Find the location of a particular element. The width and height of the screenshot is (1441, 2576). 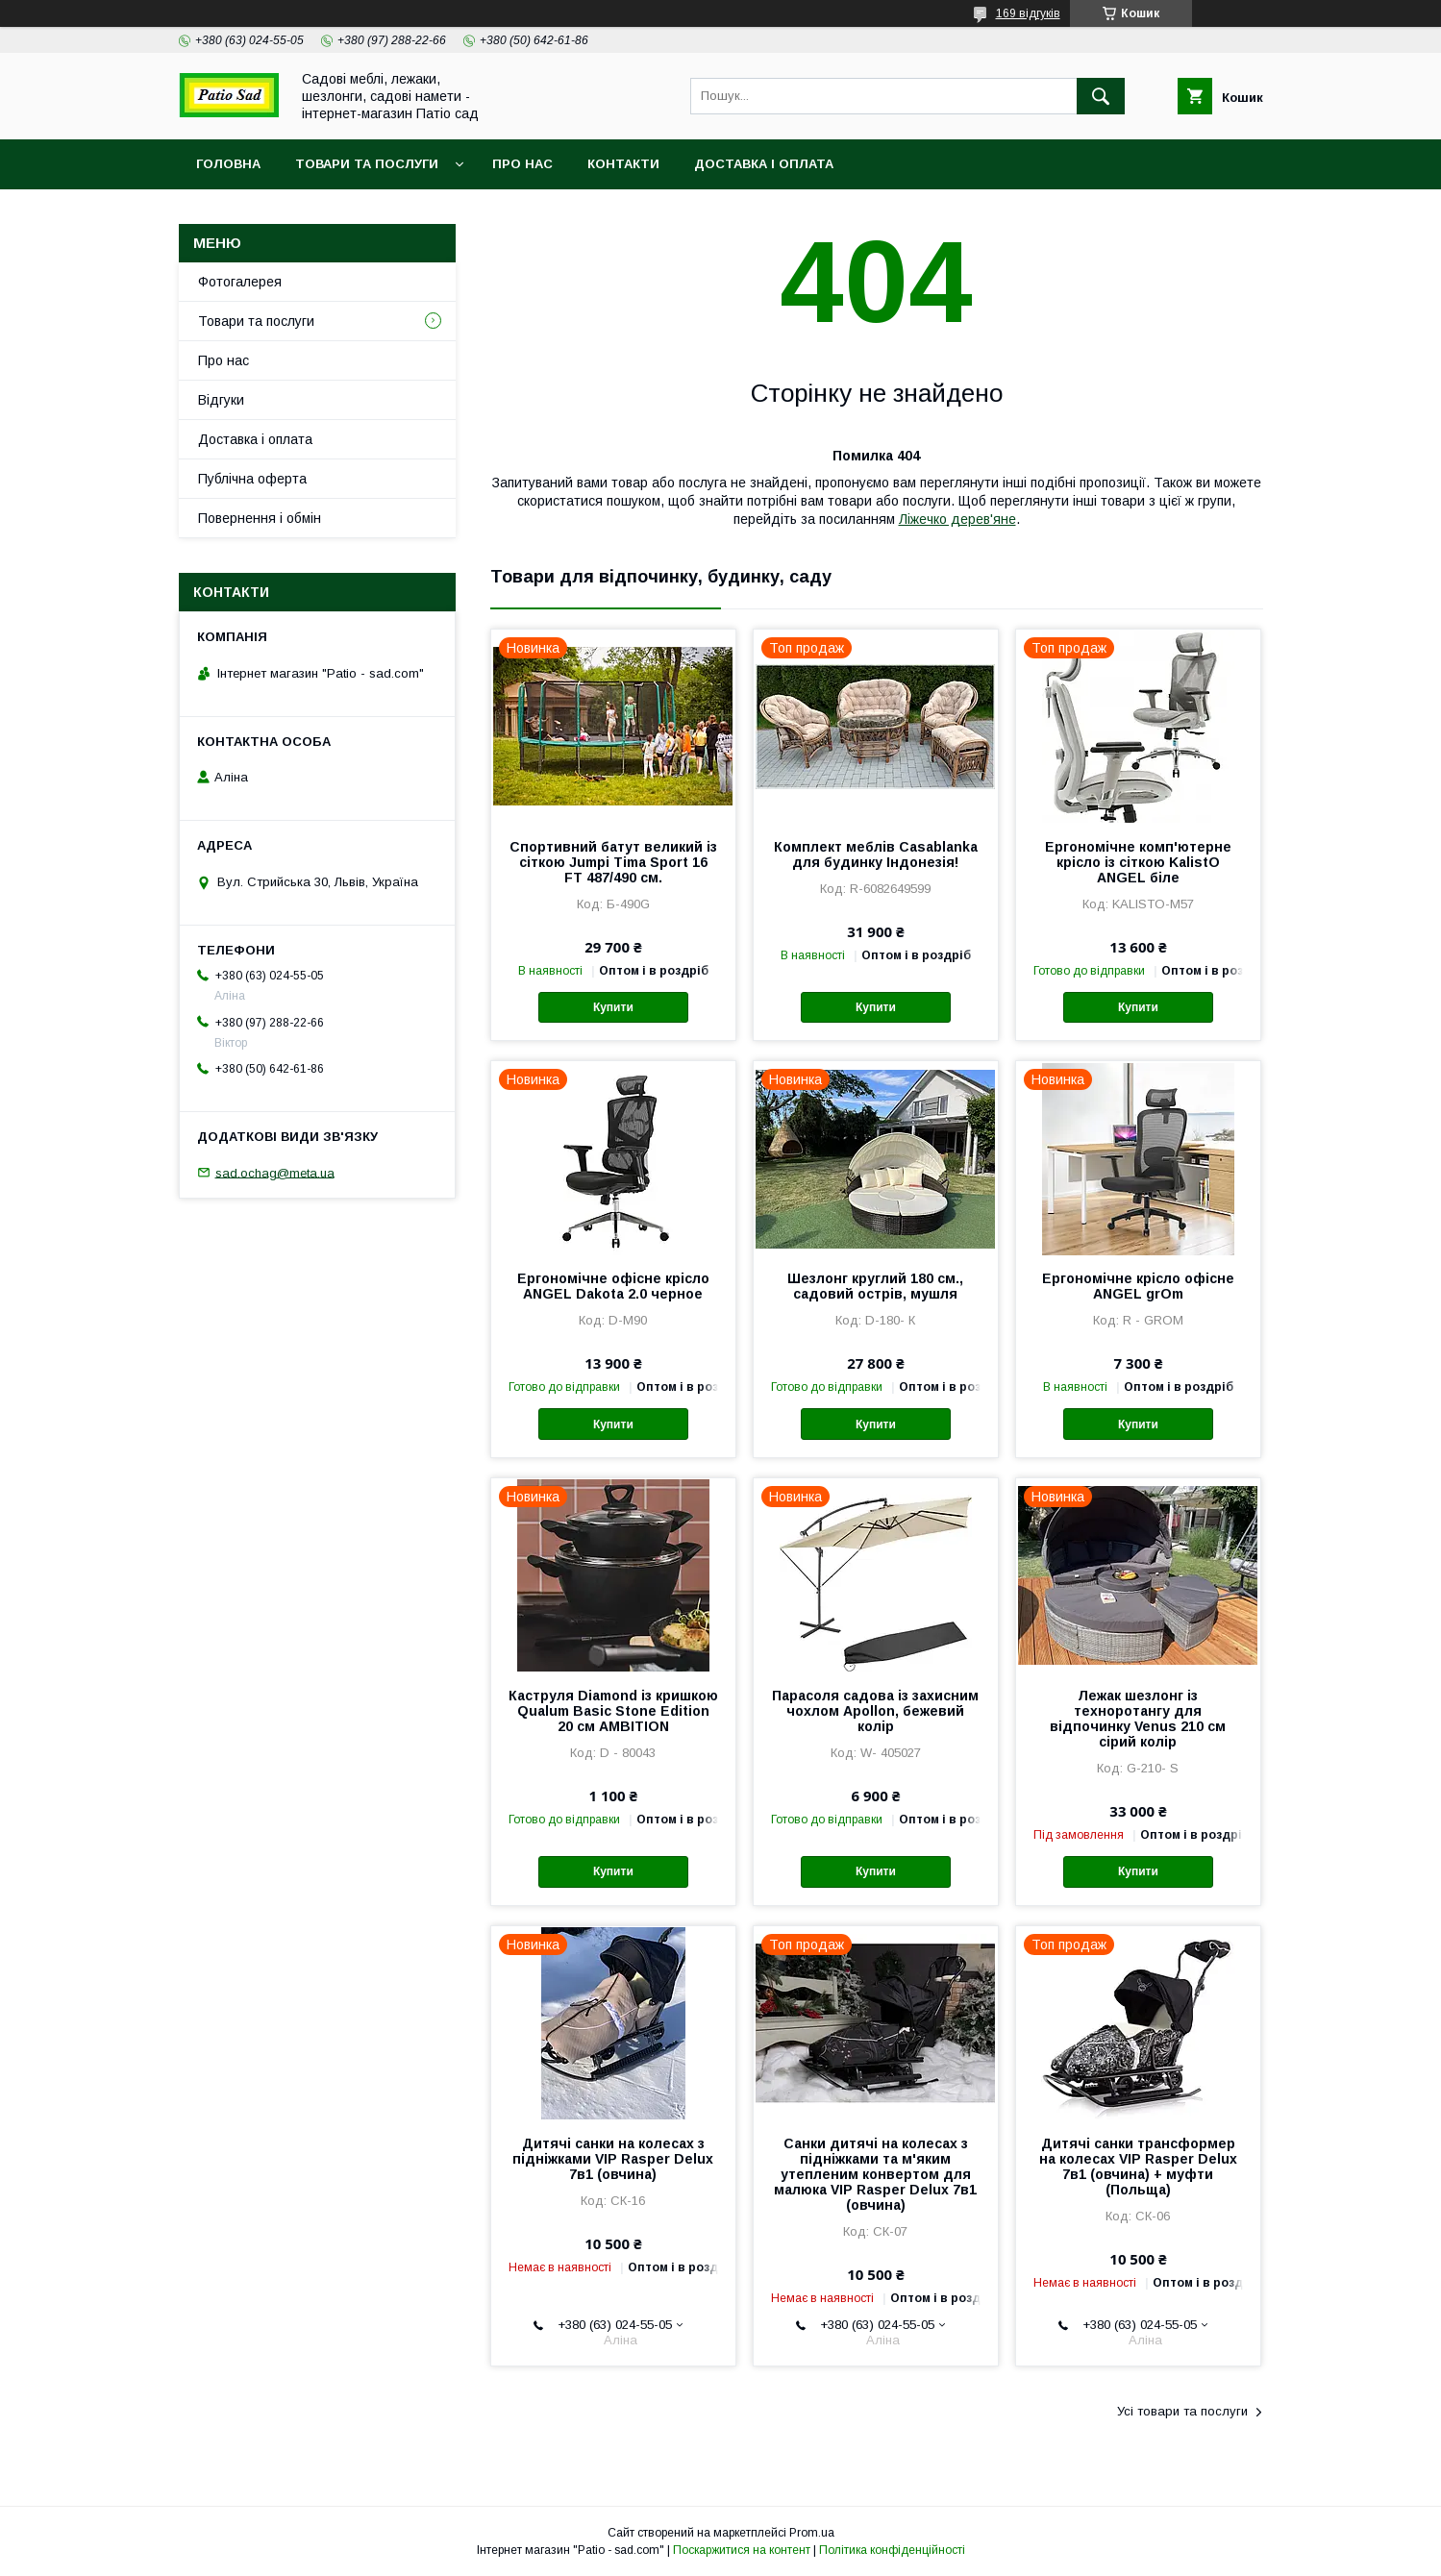

Лежак шезлонг із техноротангу для відпочинку Venus 210 см сірий колір is located at coordinates (1138, 1718).